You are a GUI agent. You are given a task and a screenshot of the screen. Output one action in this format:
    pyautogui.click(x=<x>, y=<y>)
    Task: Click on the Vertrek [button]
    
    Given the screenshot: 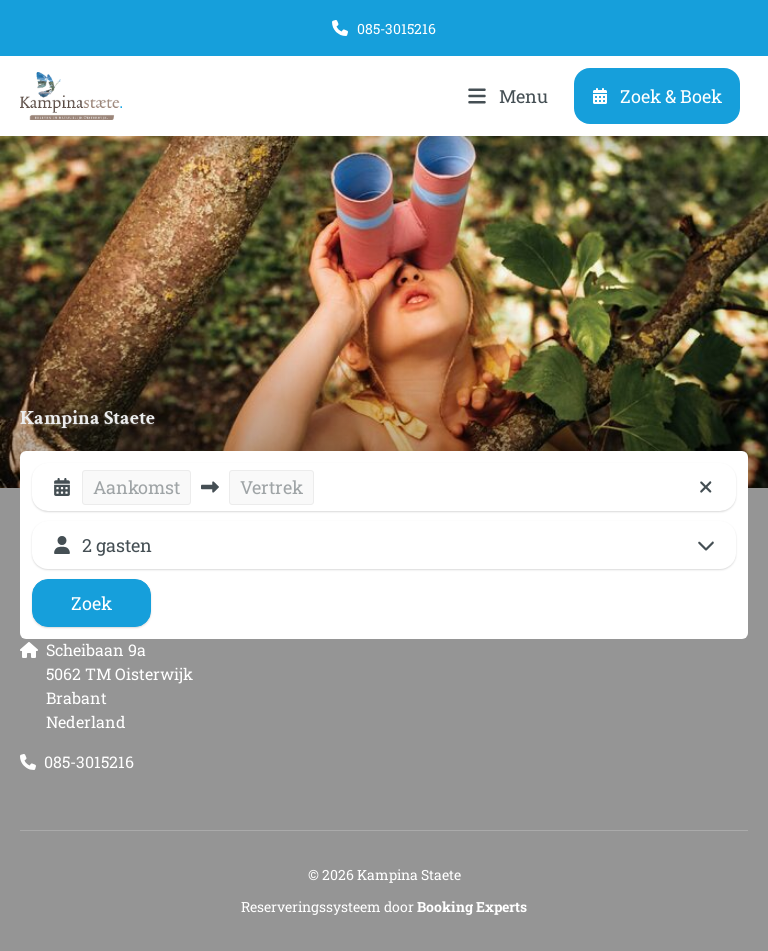 What is the action you would take?
    pyautogui.click(x=271, y=487)
    